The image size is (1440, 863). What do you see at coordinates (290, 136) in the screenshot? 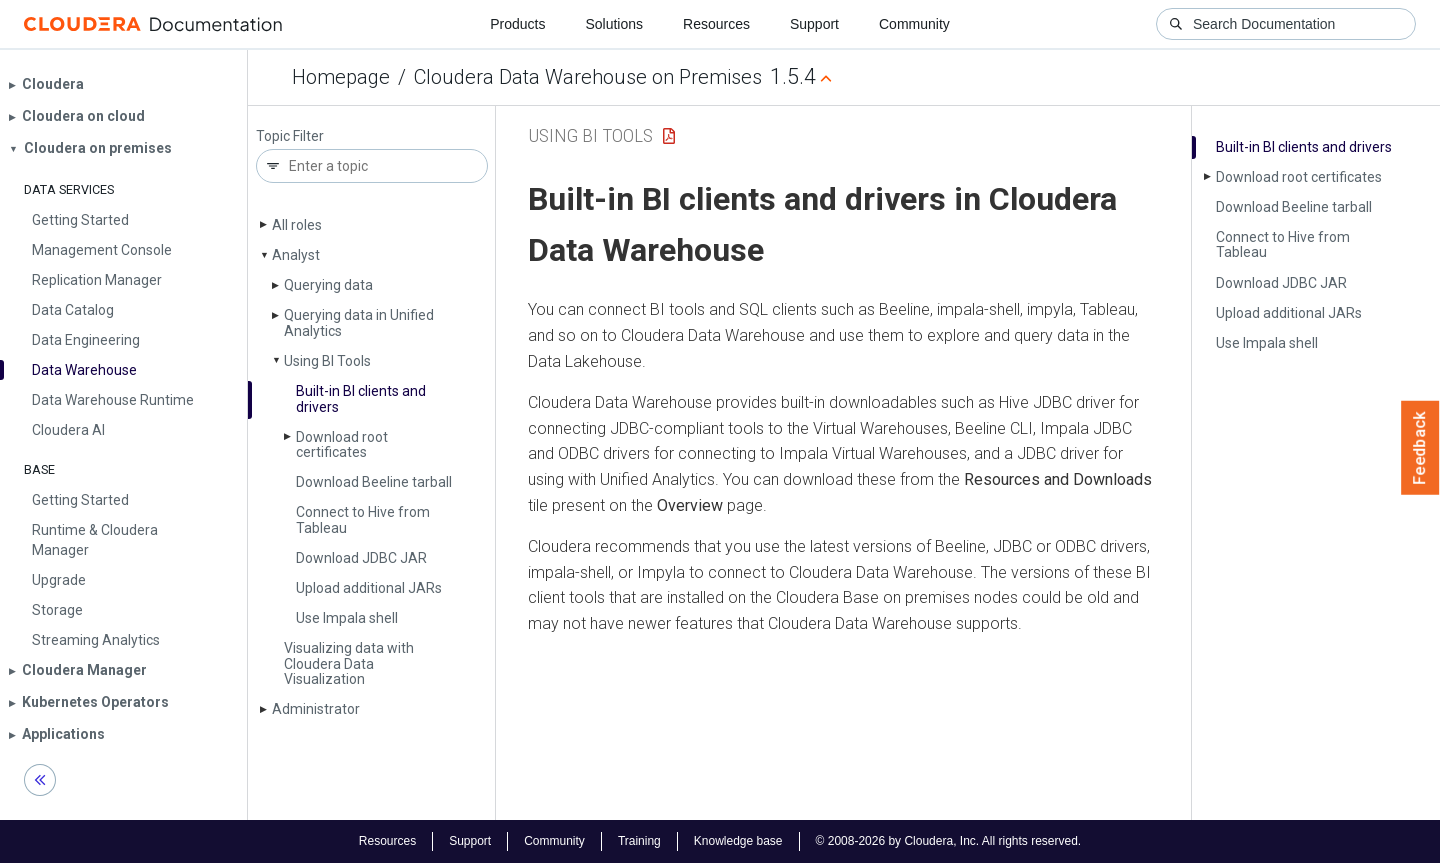
I see `Topic Filter` at bounding box center [290, 136].